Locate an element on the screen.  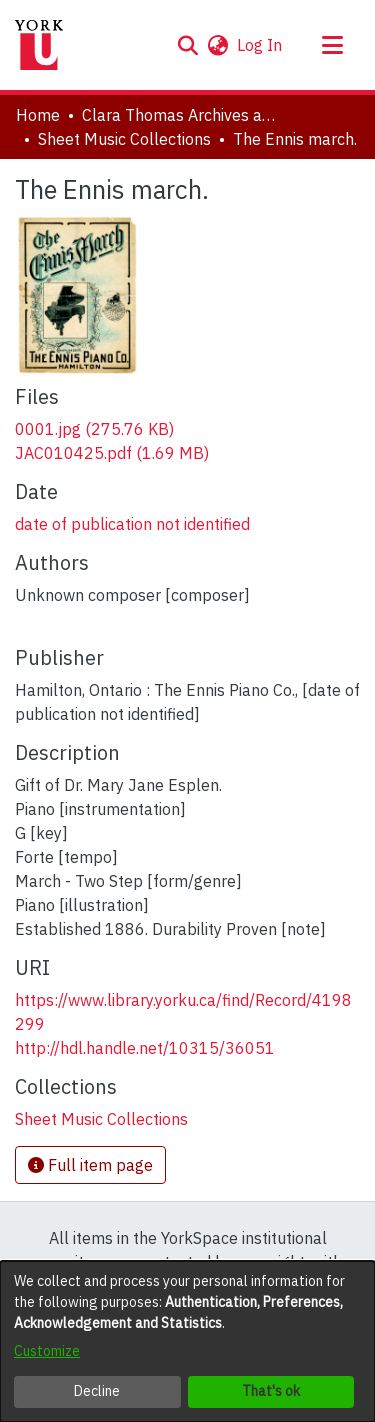
[dialog] is located at coordinates (187, 1341).